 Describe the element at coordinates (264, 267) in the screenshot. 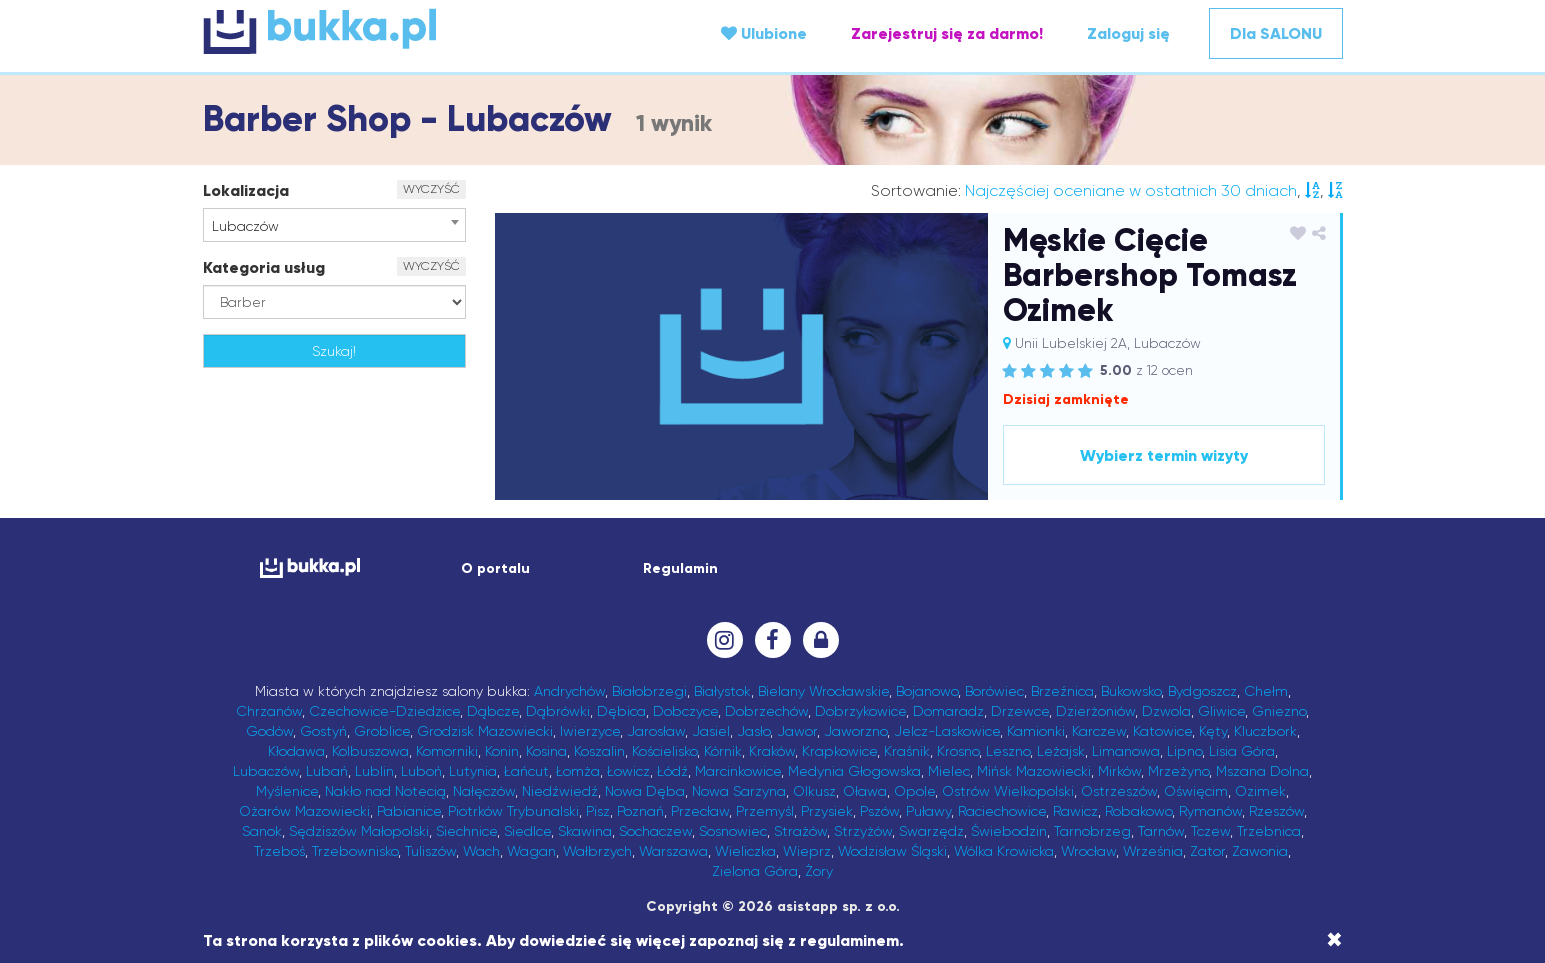

I see `Kategoria usług` at that location.